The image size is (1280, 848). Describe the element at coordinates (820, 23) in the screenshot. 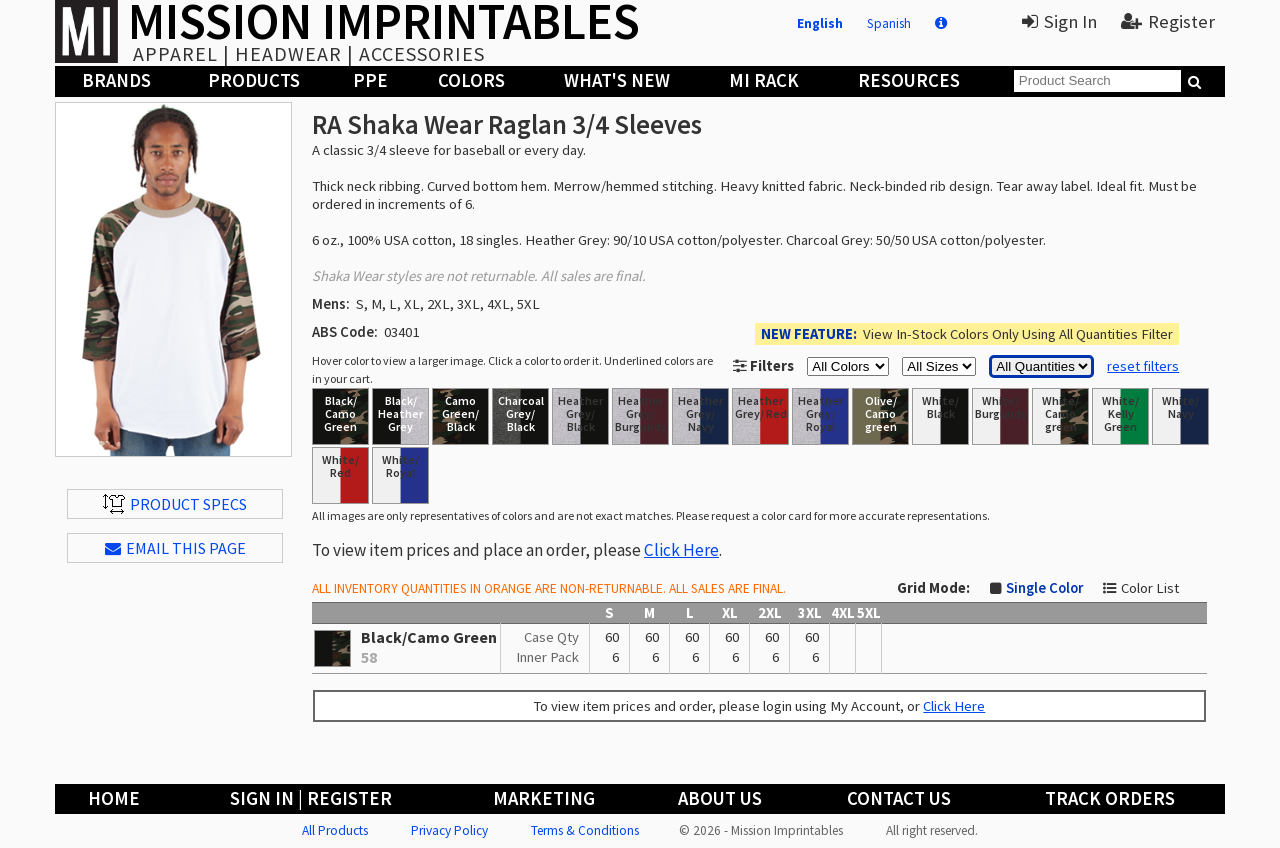

I see `English` at that location.